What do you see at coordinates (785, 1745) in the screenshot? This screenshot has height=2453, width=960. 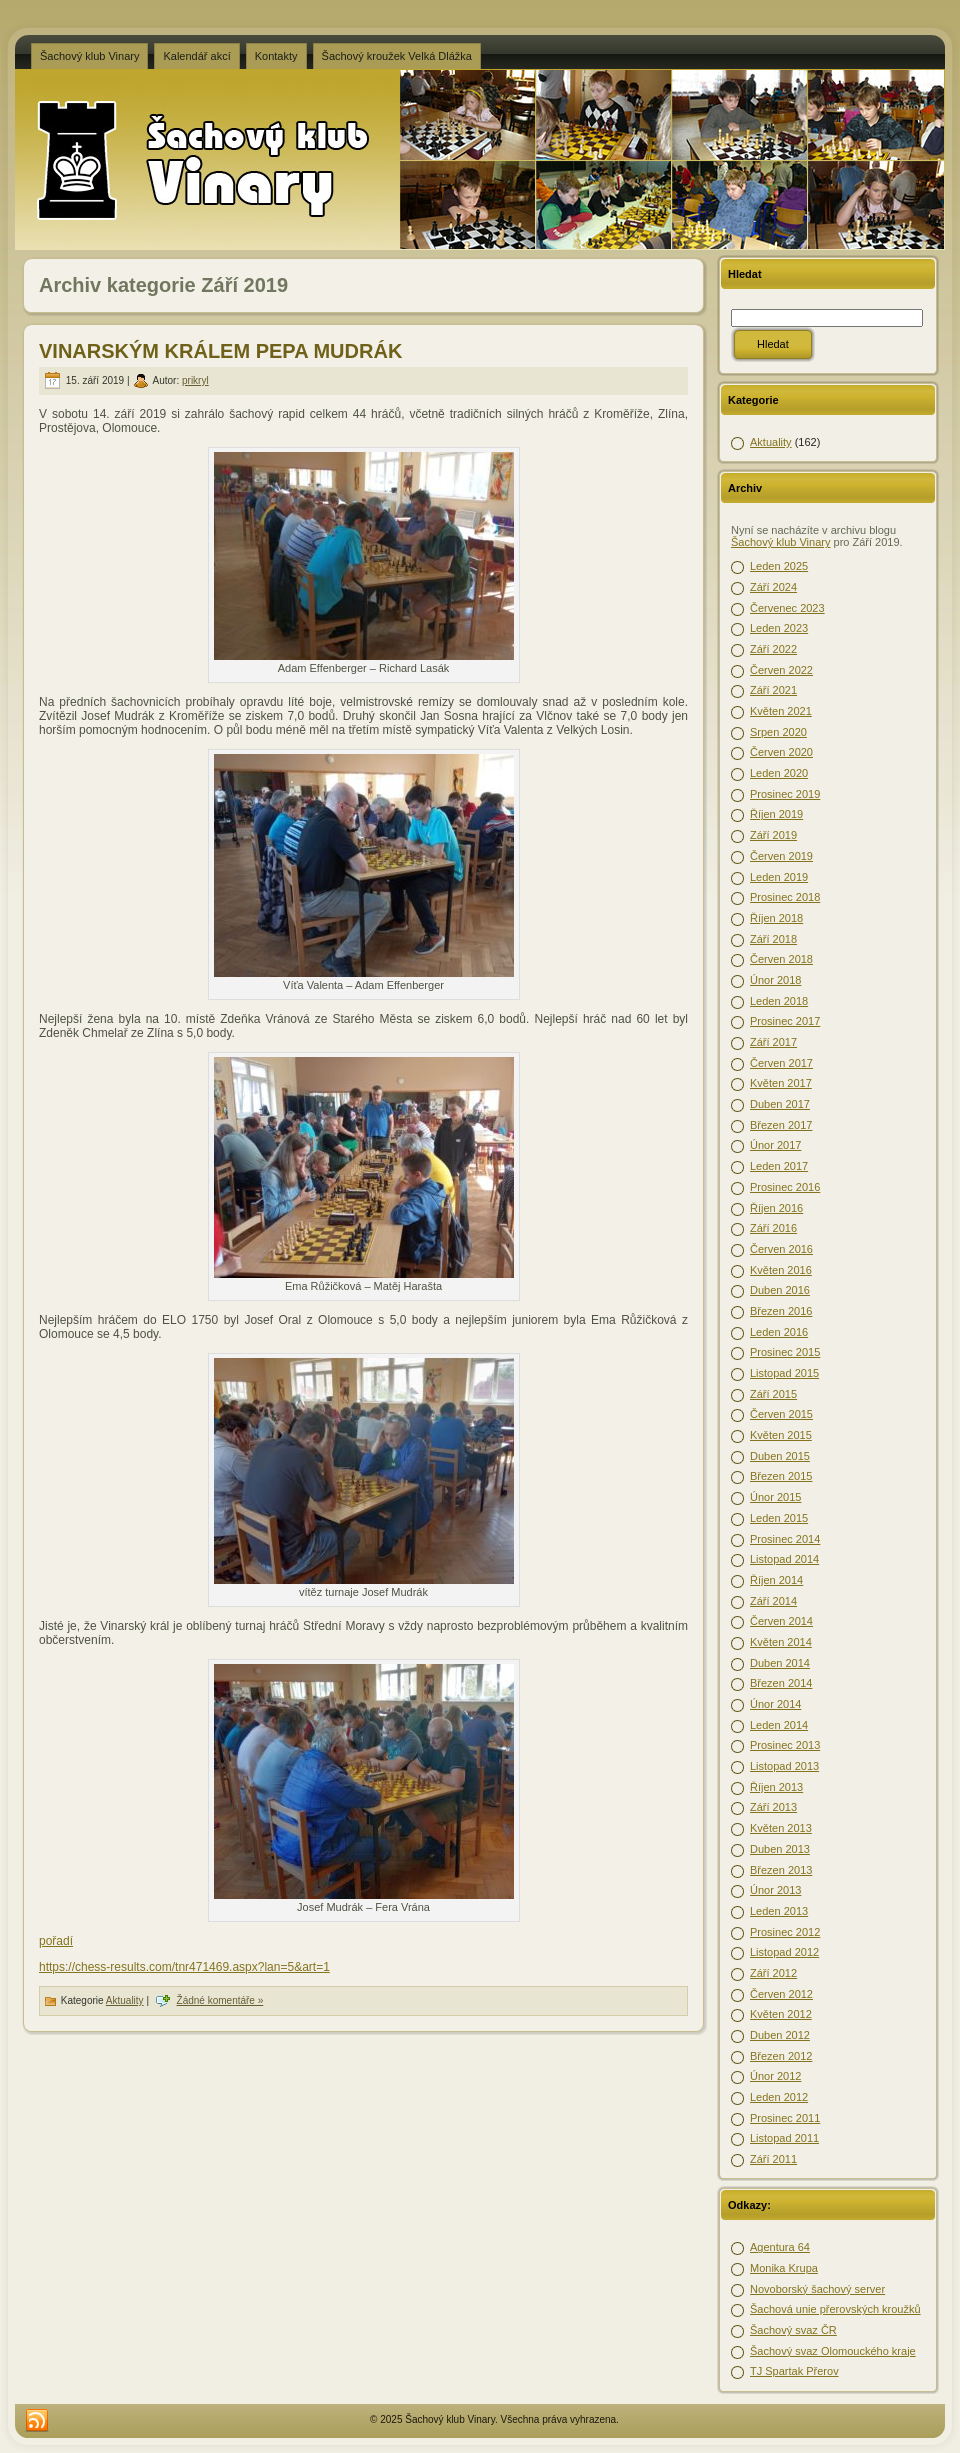 I see `Prosinec 2013` at bounding box center [785, 1745].